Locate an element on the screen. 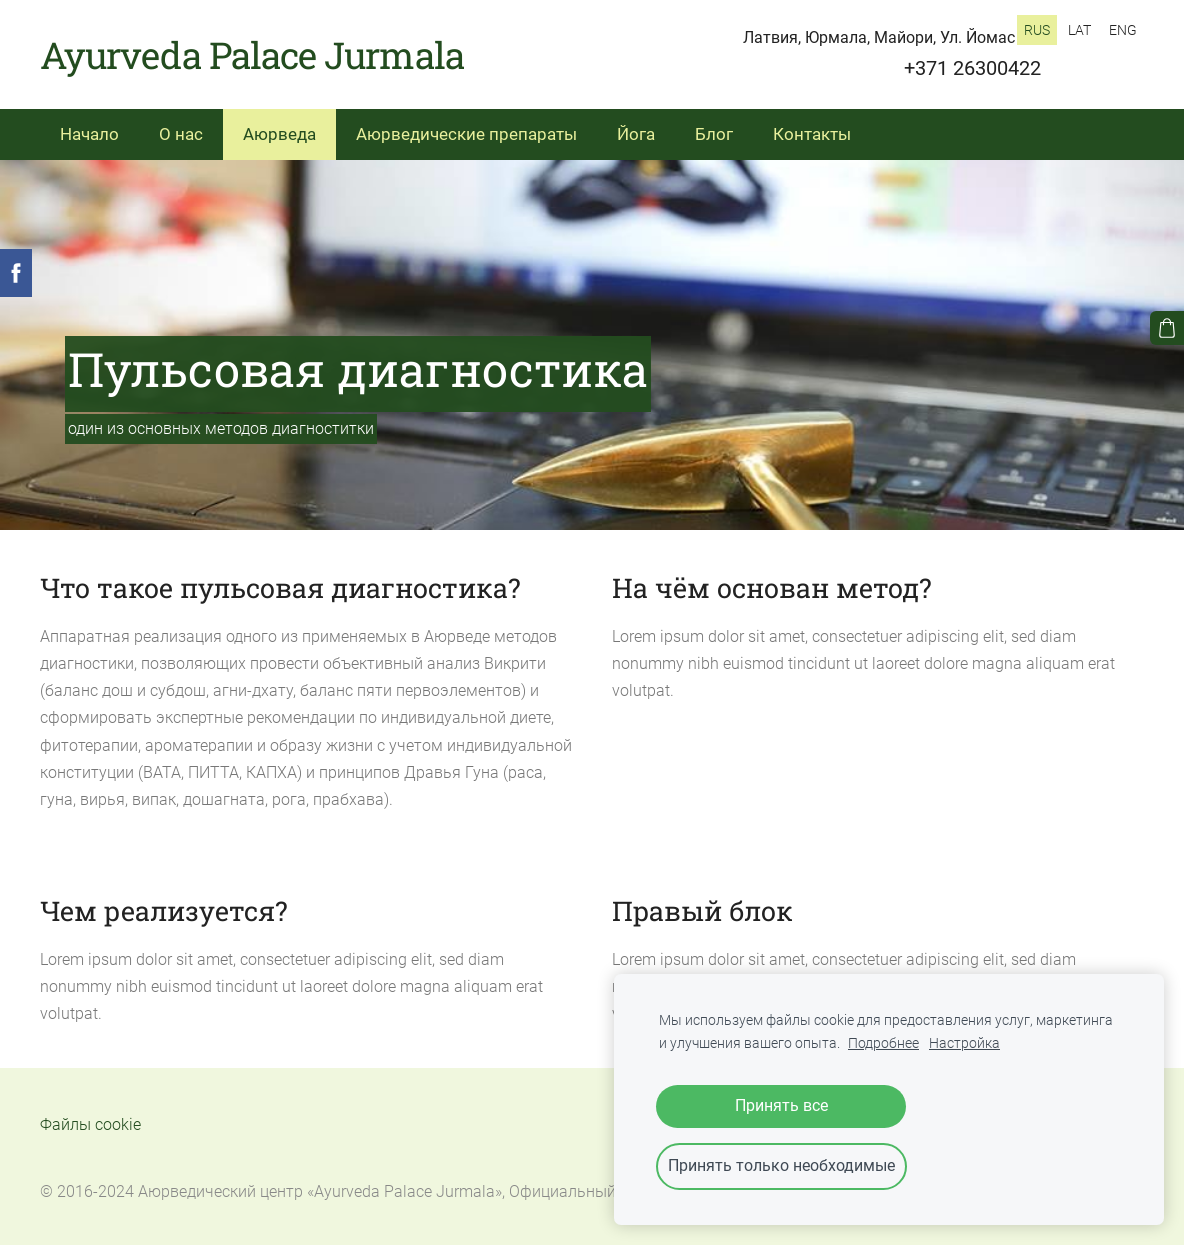 Image resolution: width=1184 pixels, height=1245 pixels. [Корзина] is located at coordinates (1167, 328).